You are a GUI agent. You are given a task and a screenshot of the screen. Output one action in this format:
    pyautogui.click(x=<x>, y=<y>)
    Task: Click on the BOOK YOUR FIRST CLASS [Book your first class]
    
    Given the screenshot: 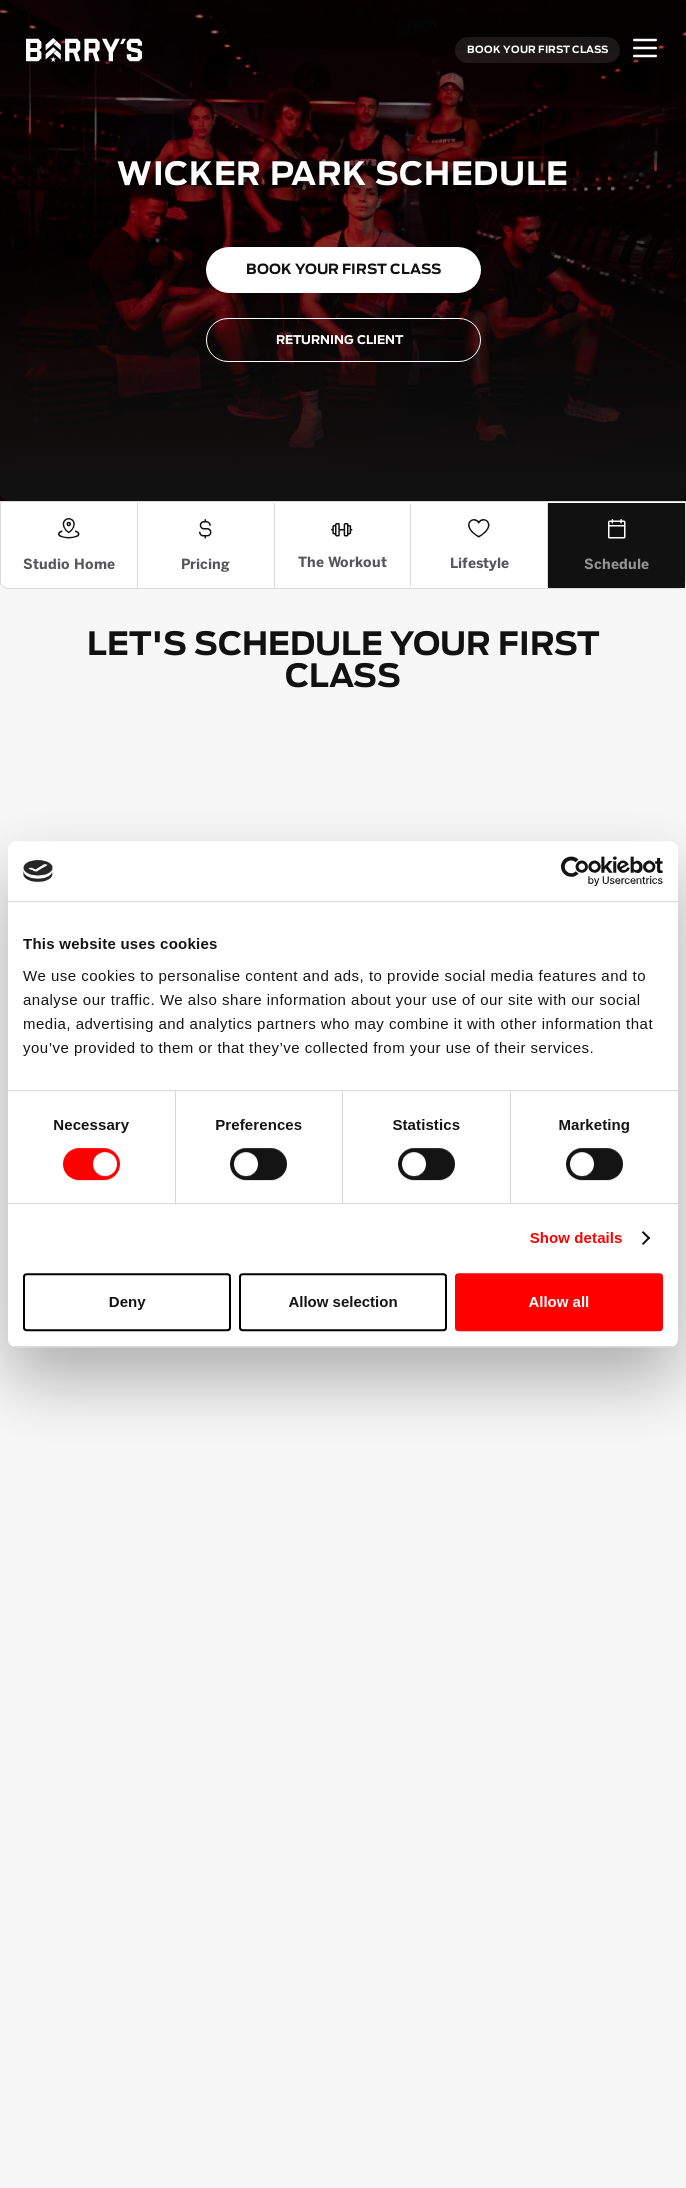 What is the action you would take?
    pyautogui.click(x=537, y=50)
    